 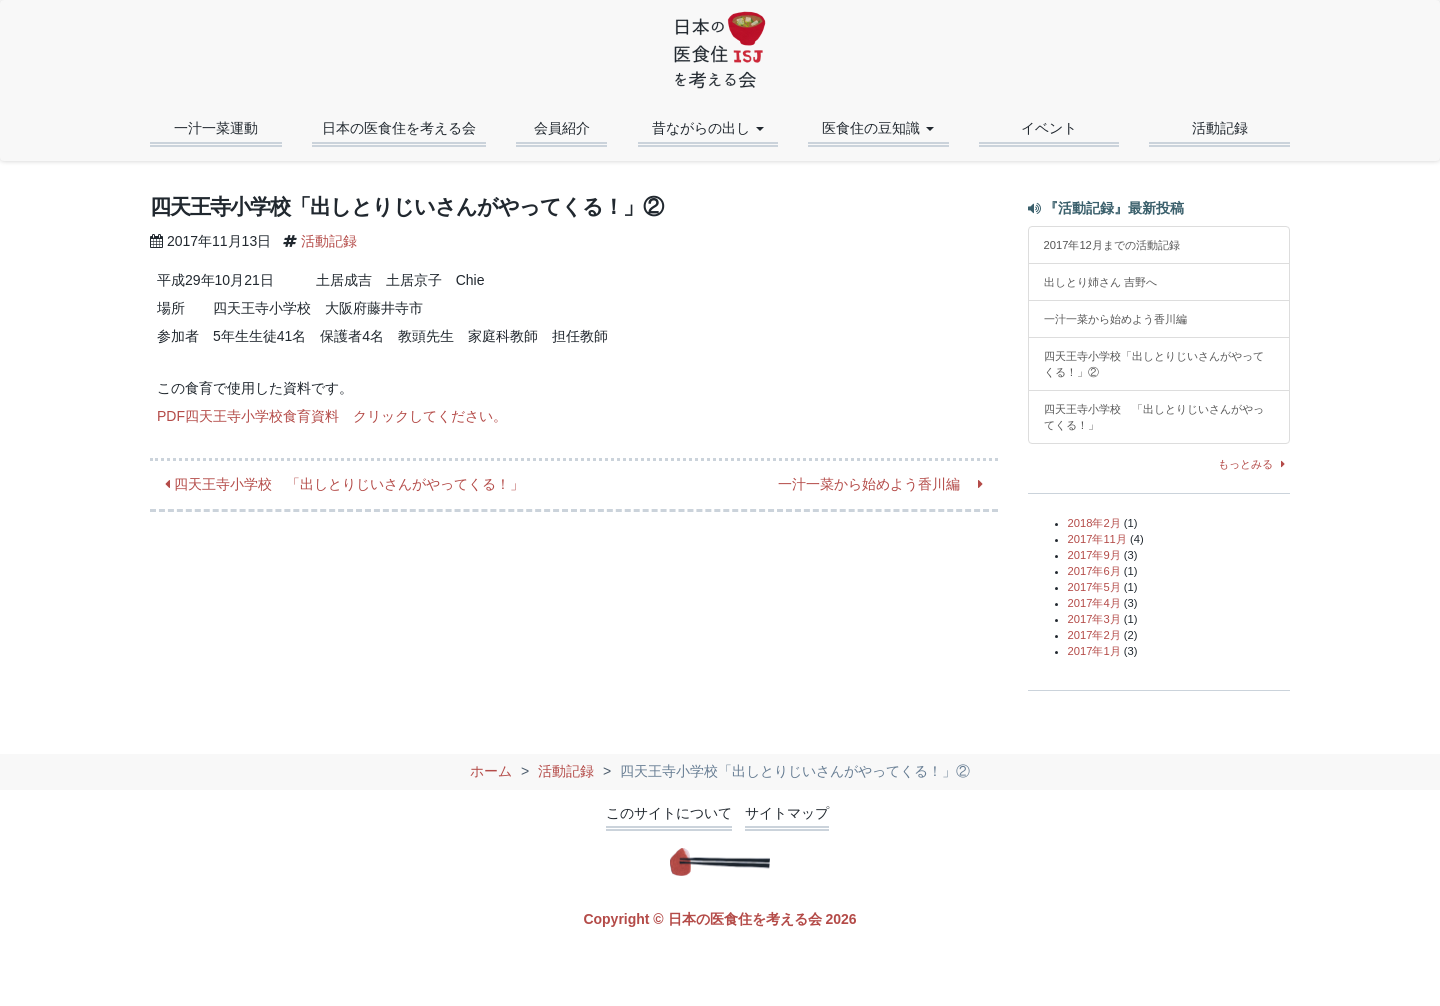 What do you see at coordinates (216, 128) in the screenshot?
I see `一汁一菜運動` at bounding box center [216, 128].